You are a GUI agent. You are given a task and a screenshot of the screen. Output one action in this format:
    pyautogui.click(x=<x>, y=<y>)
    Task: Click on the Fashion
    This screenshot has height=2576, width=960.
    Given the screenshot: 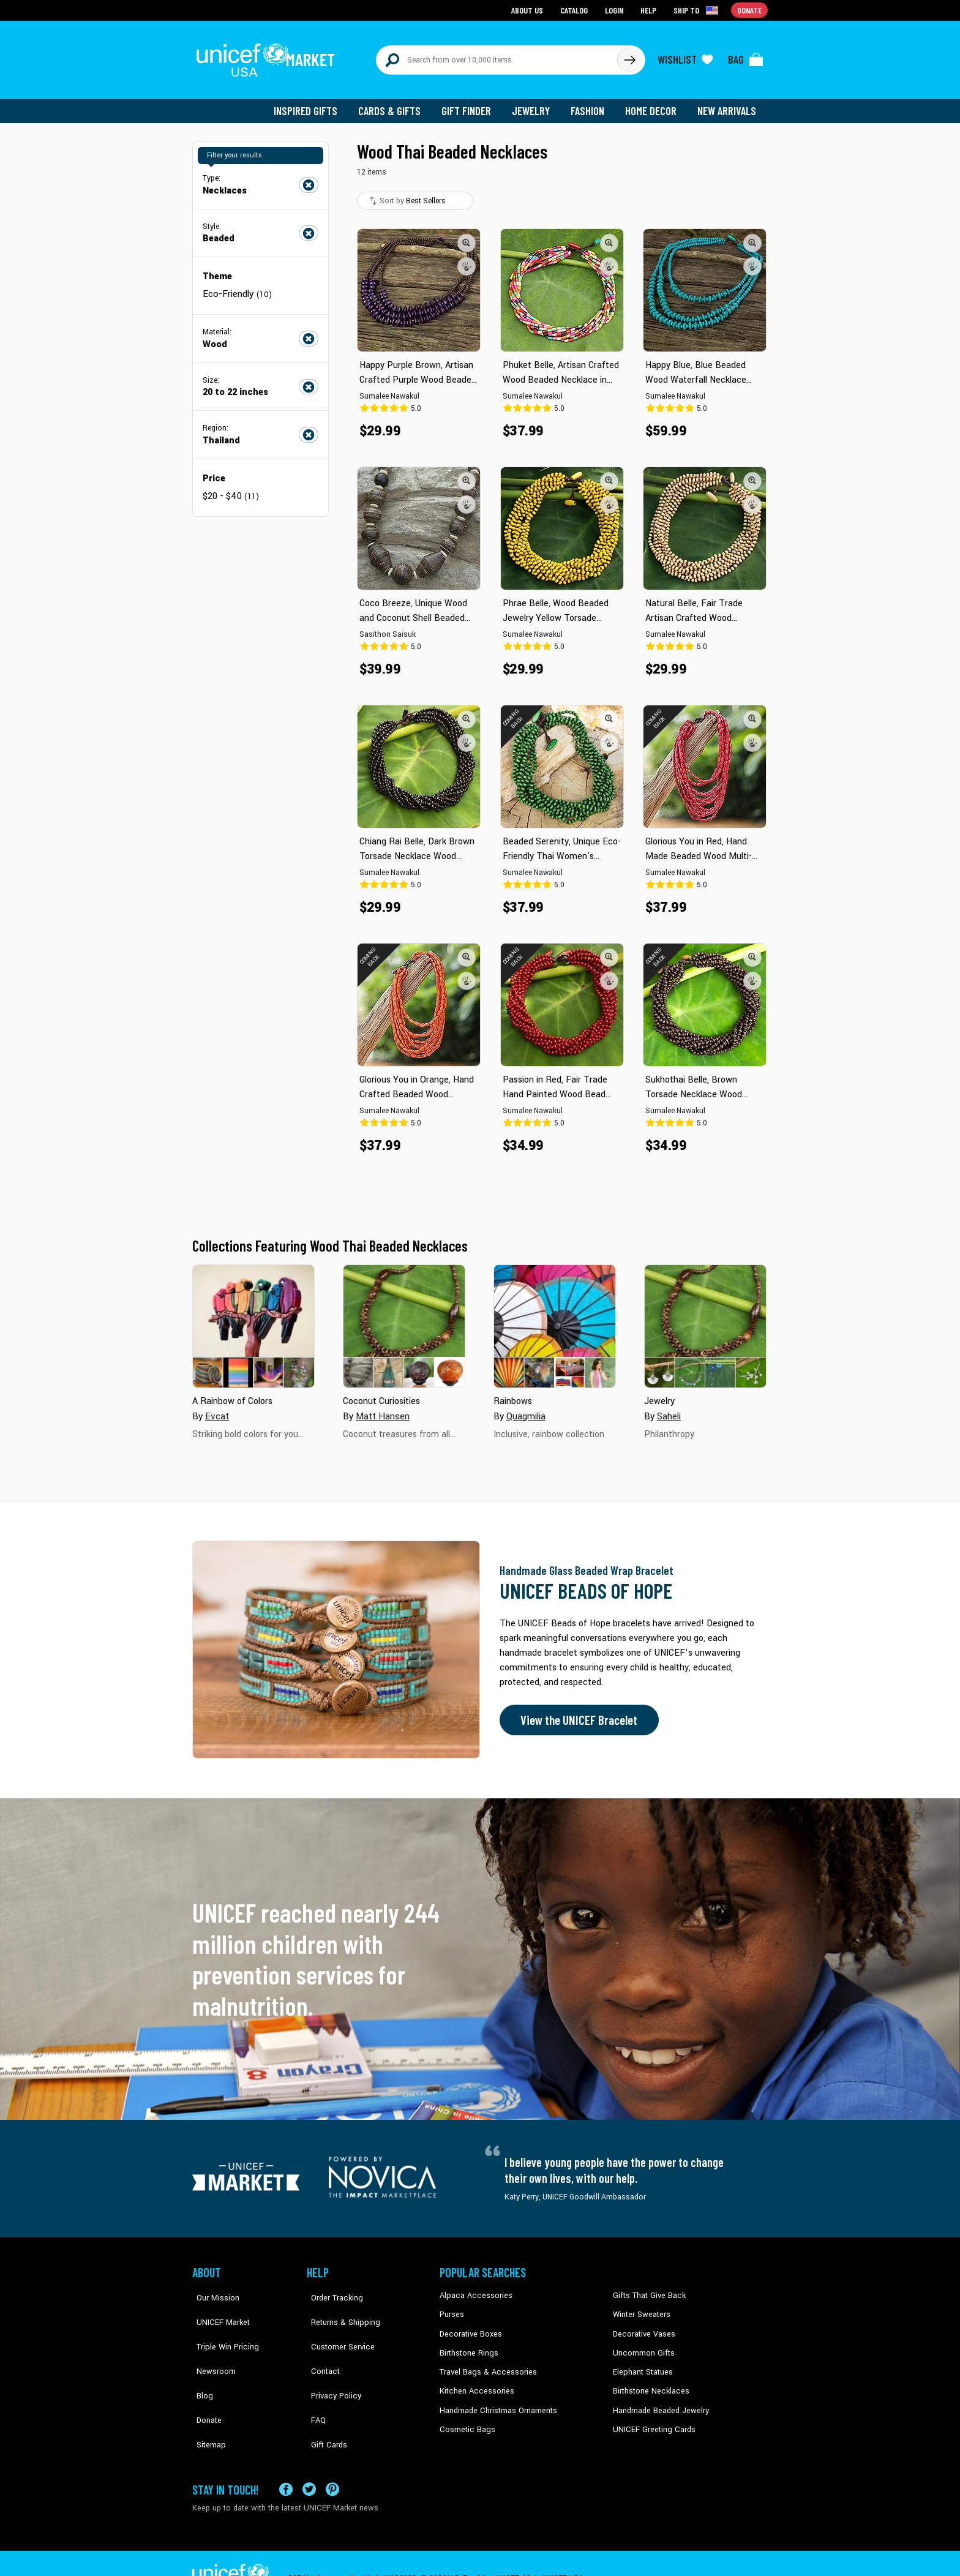 What is the action you would take?
    pyautogui.click(x=591, y=104)
    